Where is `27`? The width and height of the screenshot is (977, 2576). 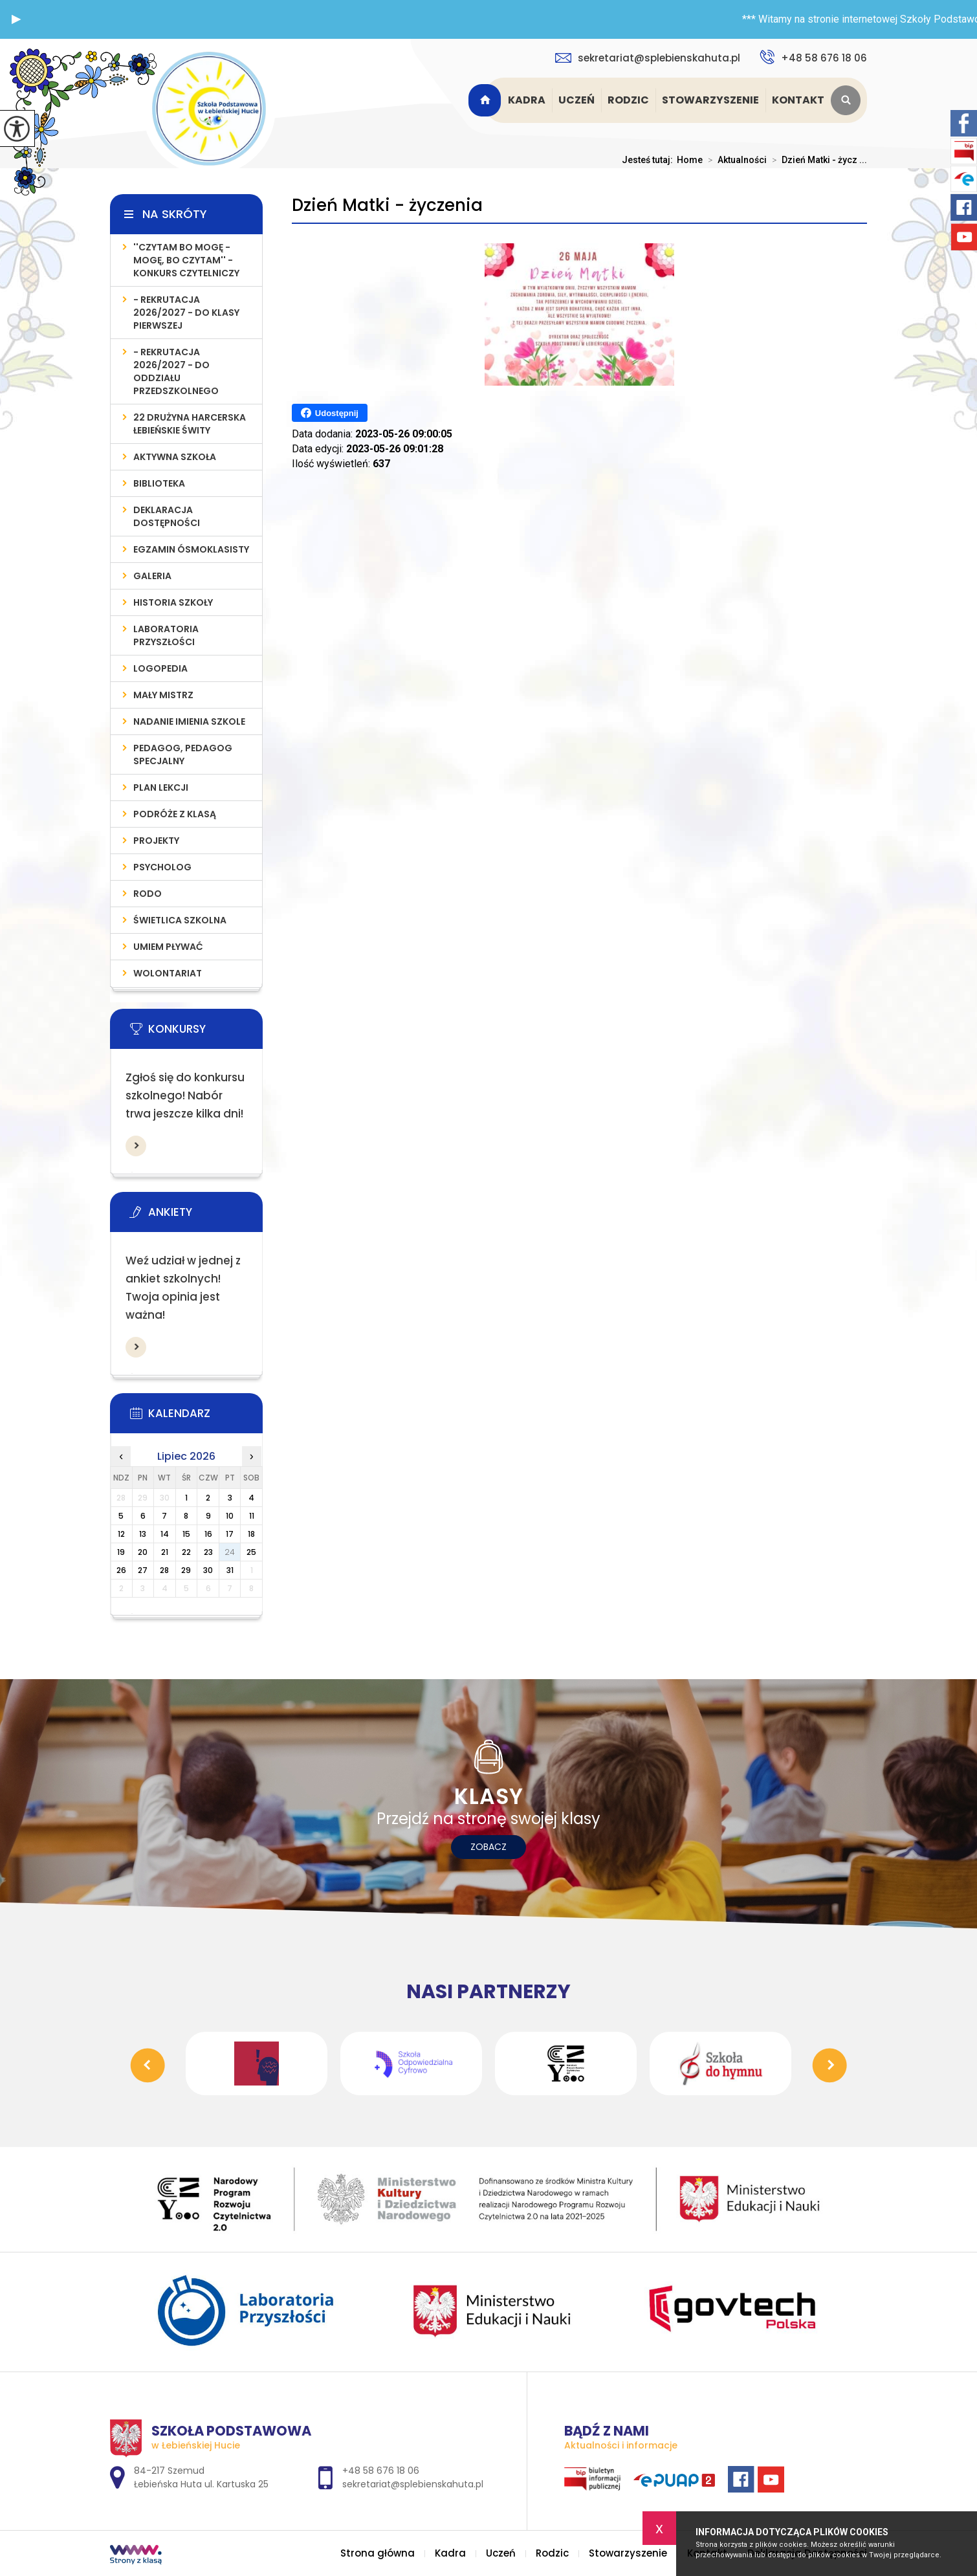 27 is located at coordinates (143, 1570).